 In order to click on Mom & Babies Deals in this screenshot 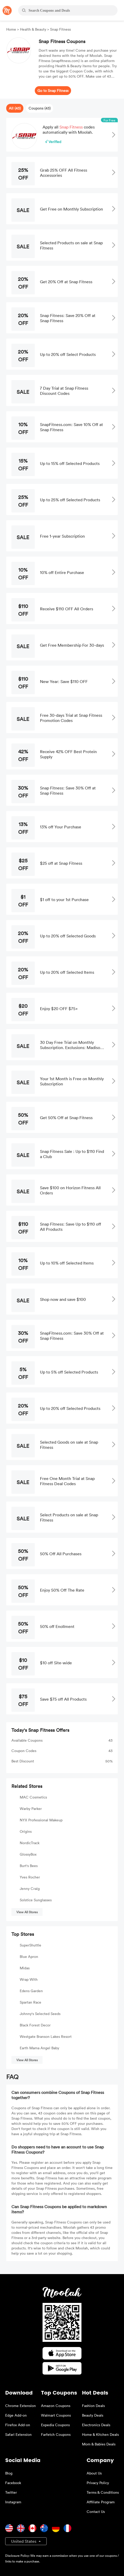, I will do `click(98, 2444)`.